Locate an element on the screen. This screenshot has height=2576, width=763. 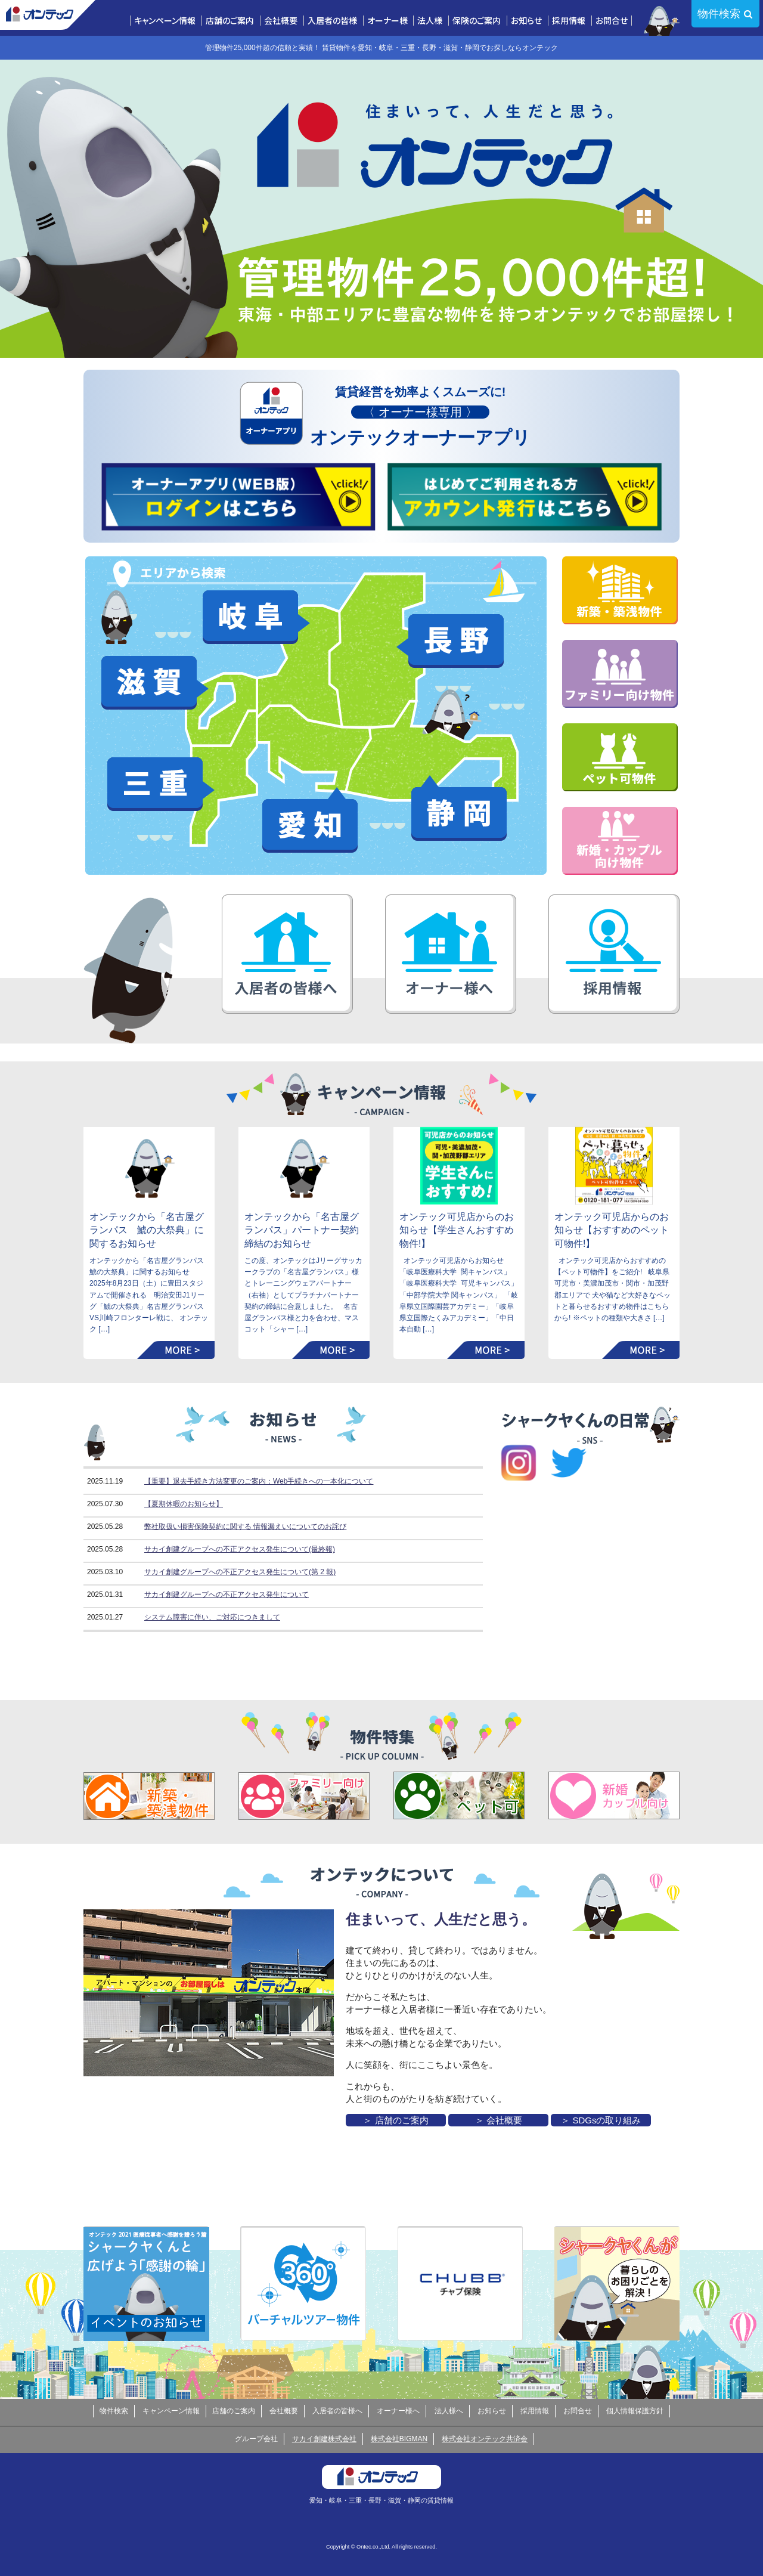
物件検索 is located at coordinates (718, 14).